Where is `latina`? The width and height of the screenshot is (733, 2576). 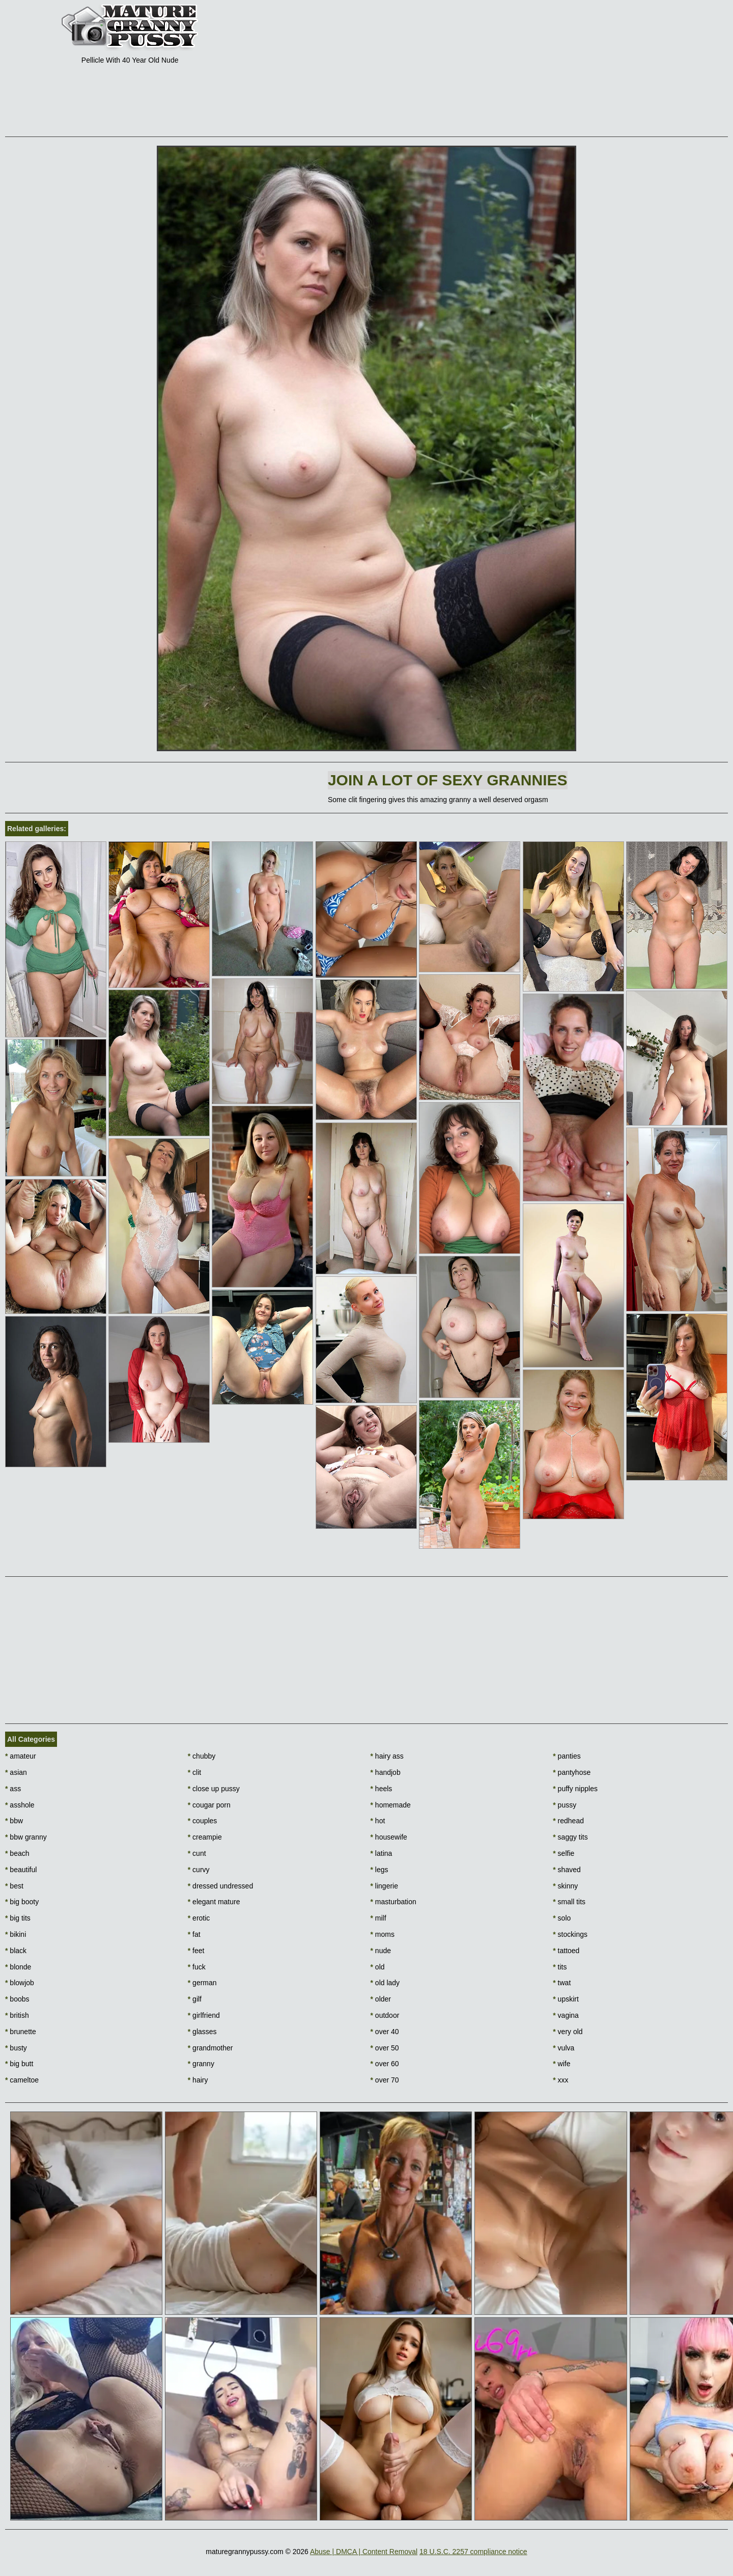 latina is located at coordinates (381, 1853).